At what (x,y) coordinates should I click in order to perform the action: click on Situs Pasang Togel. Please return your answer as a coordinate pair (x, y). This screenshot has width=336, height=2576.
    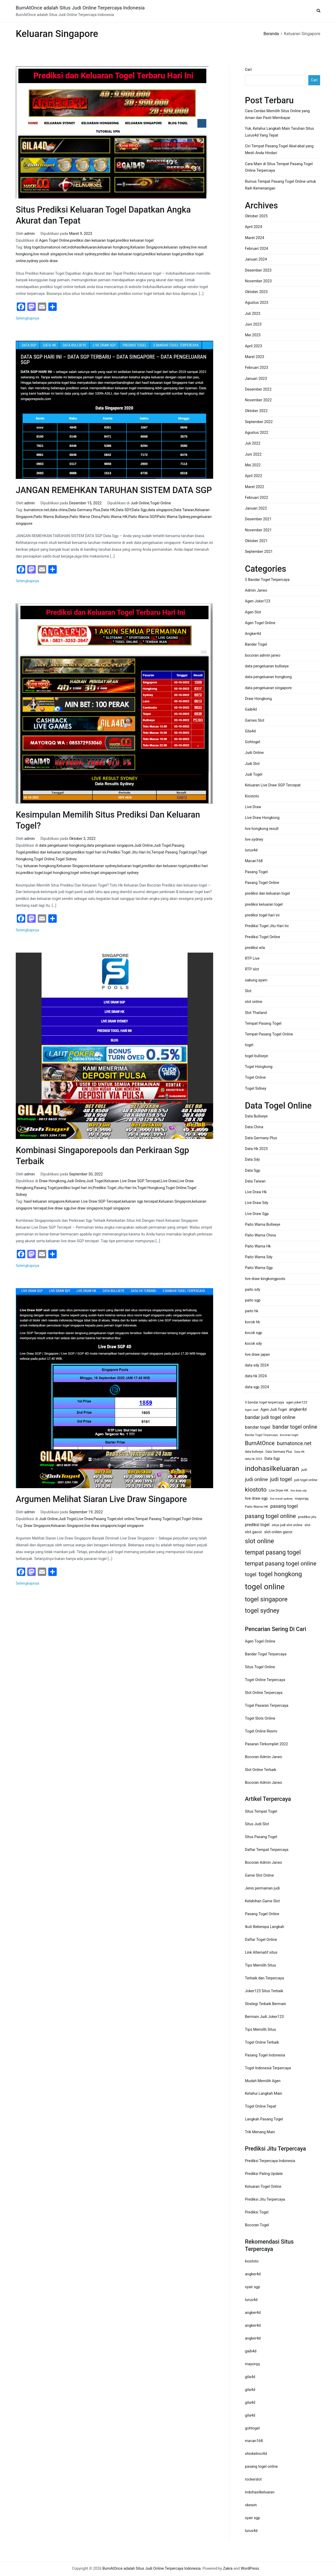
    Looking at the image, I should click on (261, 1837).